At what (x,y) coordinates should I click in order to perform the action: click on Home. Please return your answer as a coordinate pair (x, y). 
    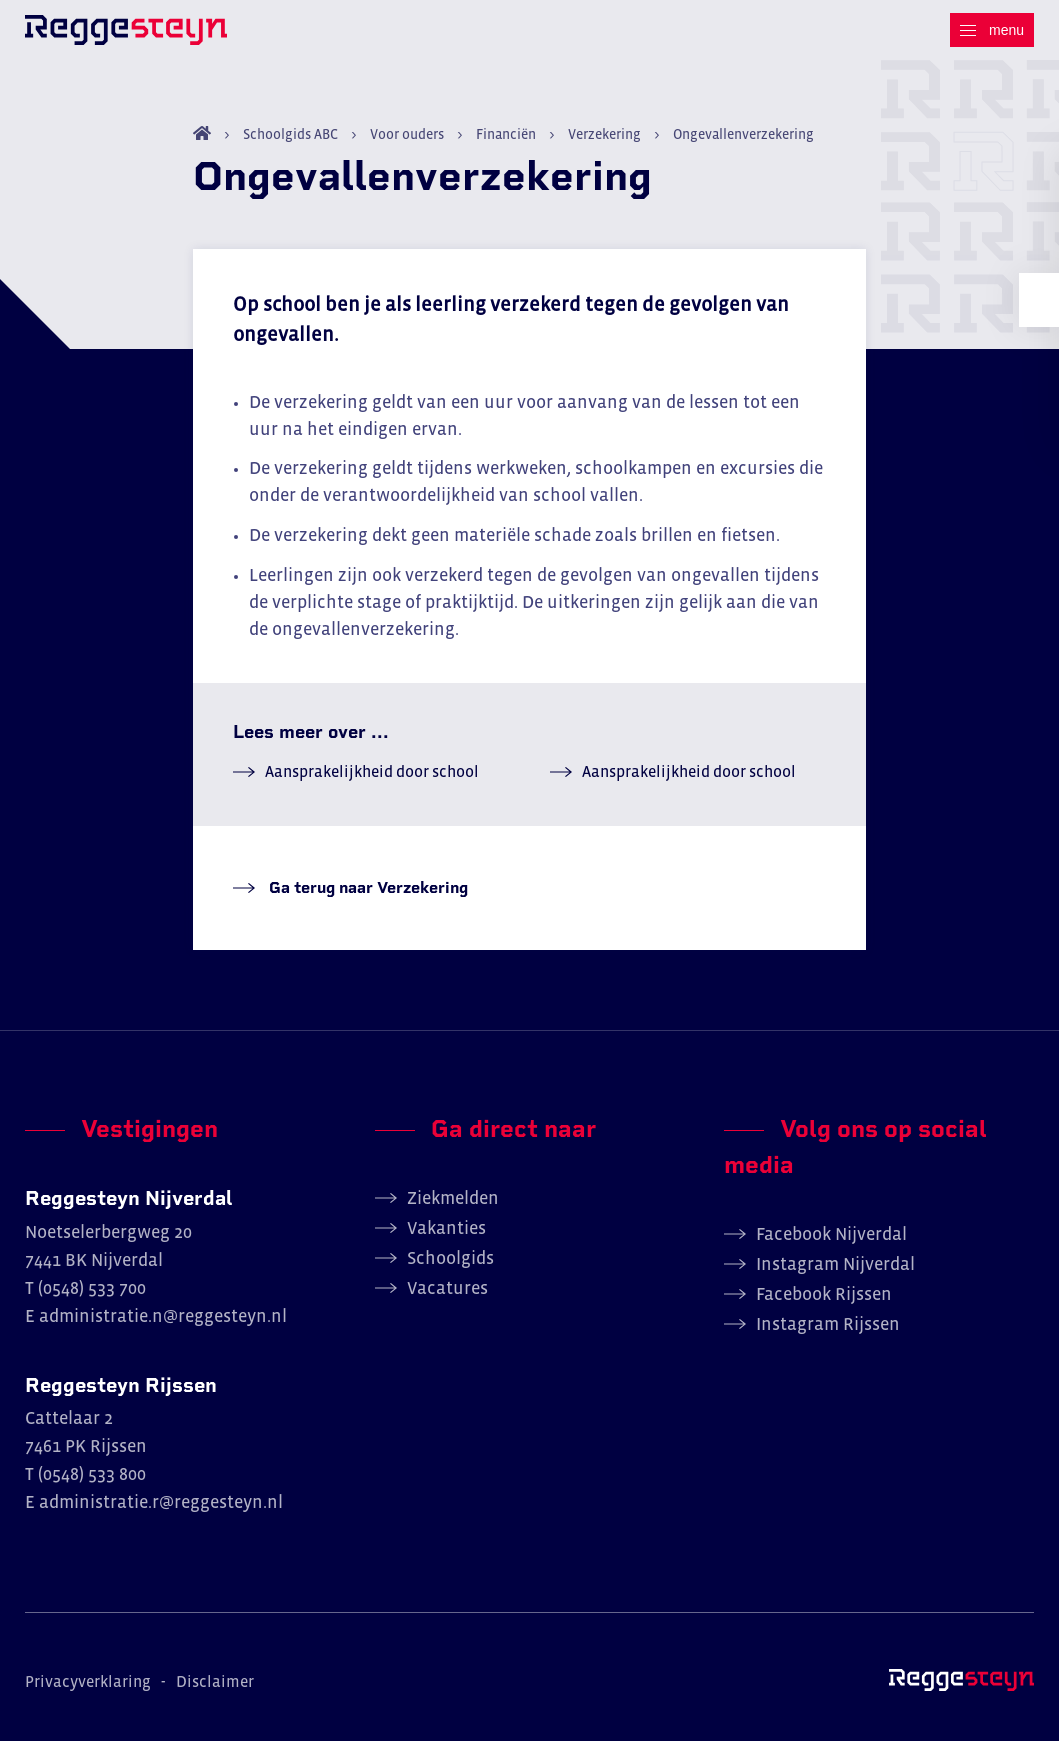
    Looking at the image, I should click on (202, 144).